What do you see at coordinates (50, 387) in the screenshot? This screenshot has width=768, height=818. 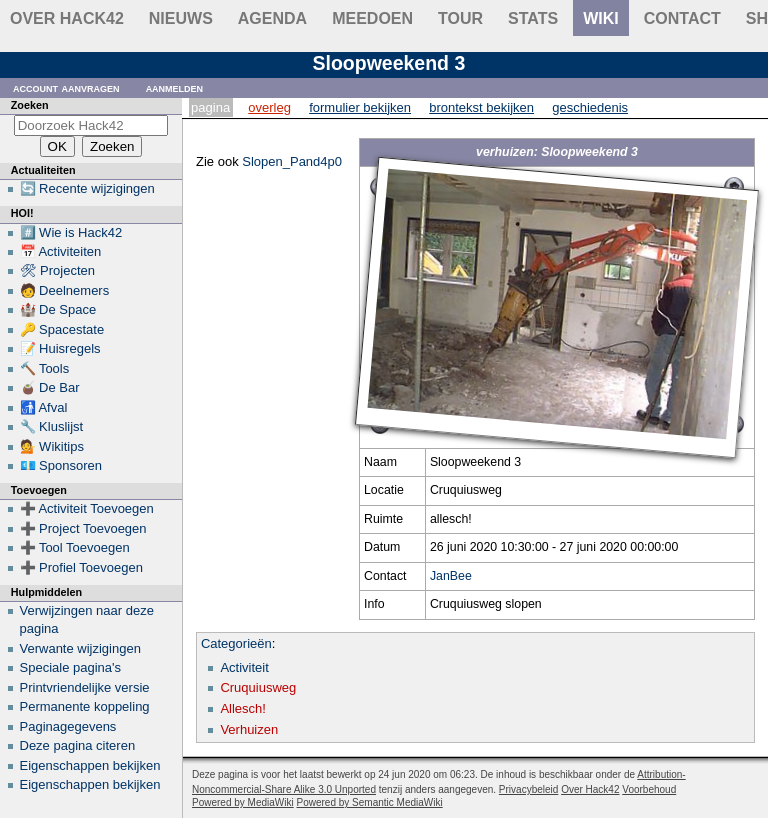 I see `🧉 De Bar` at bounding box center [50, 387].